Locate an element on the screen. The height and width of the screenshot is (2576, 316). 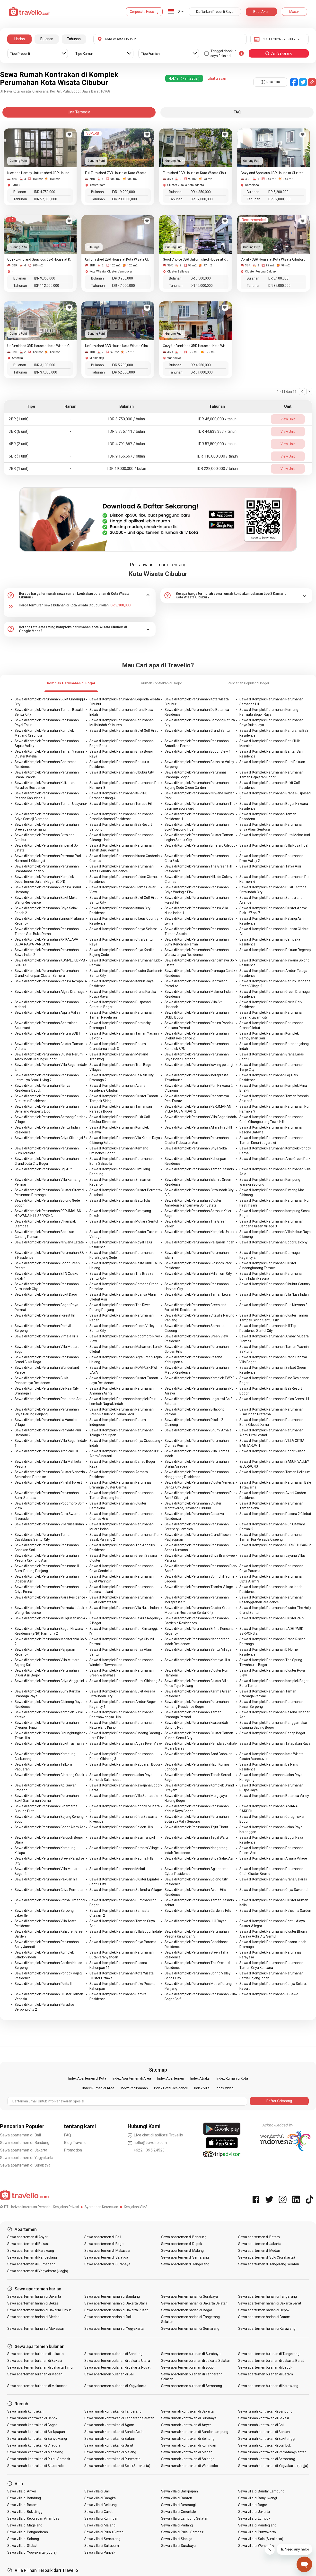
Sewa rumah kontrakan di Banyuwangi is located at coordinates (37, 2438).